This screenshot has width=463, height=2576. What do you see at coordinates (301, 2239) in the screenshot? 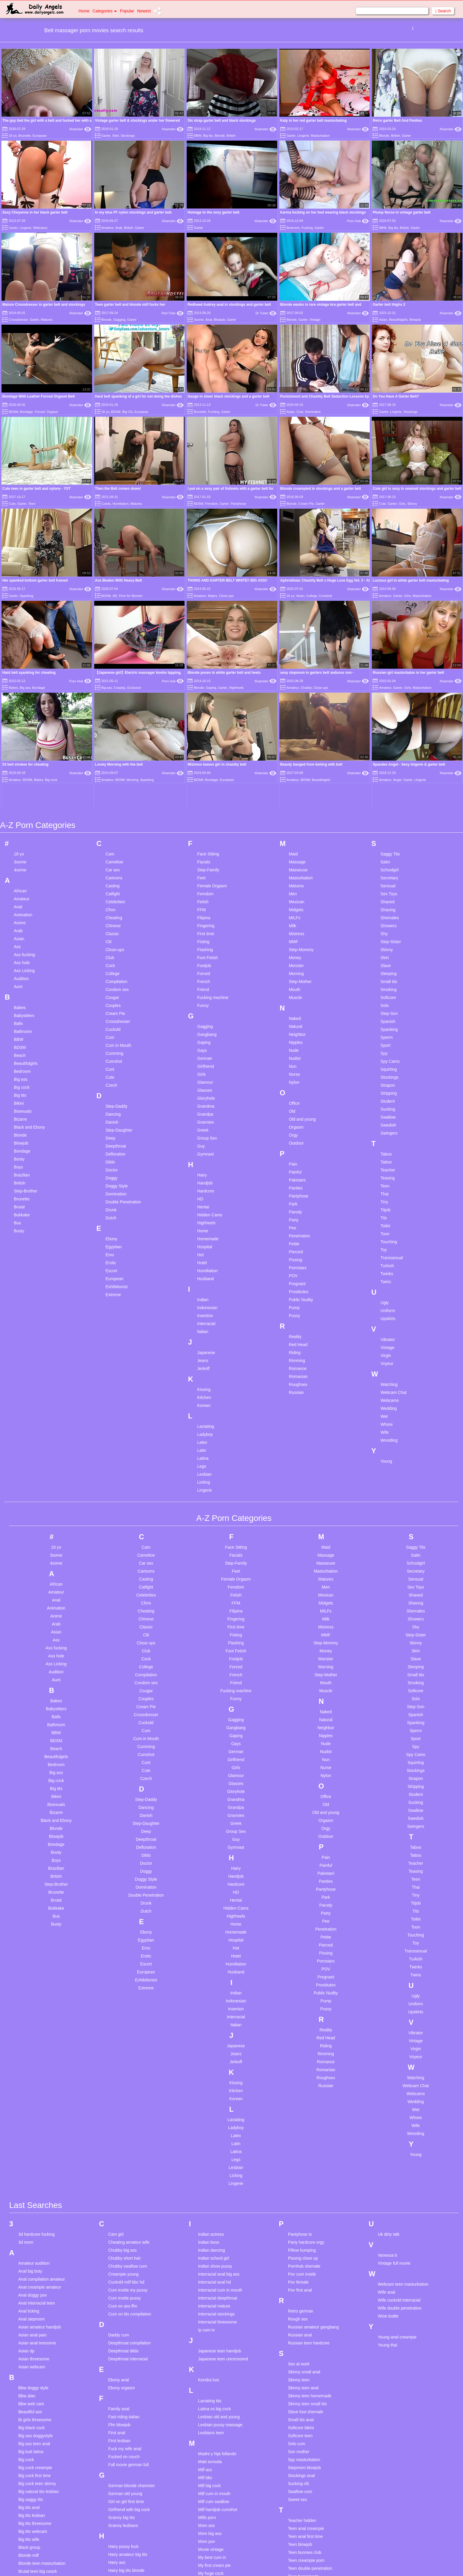
I see `Small tits anal` at bounding box center [301, 2239].